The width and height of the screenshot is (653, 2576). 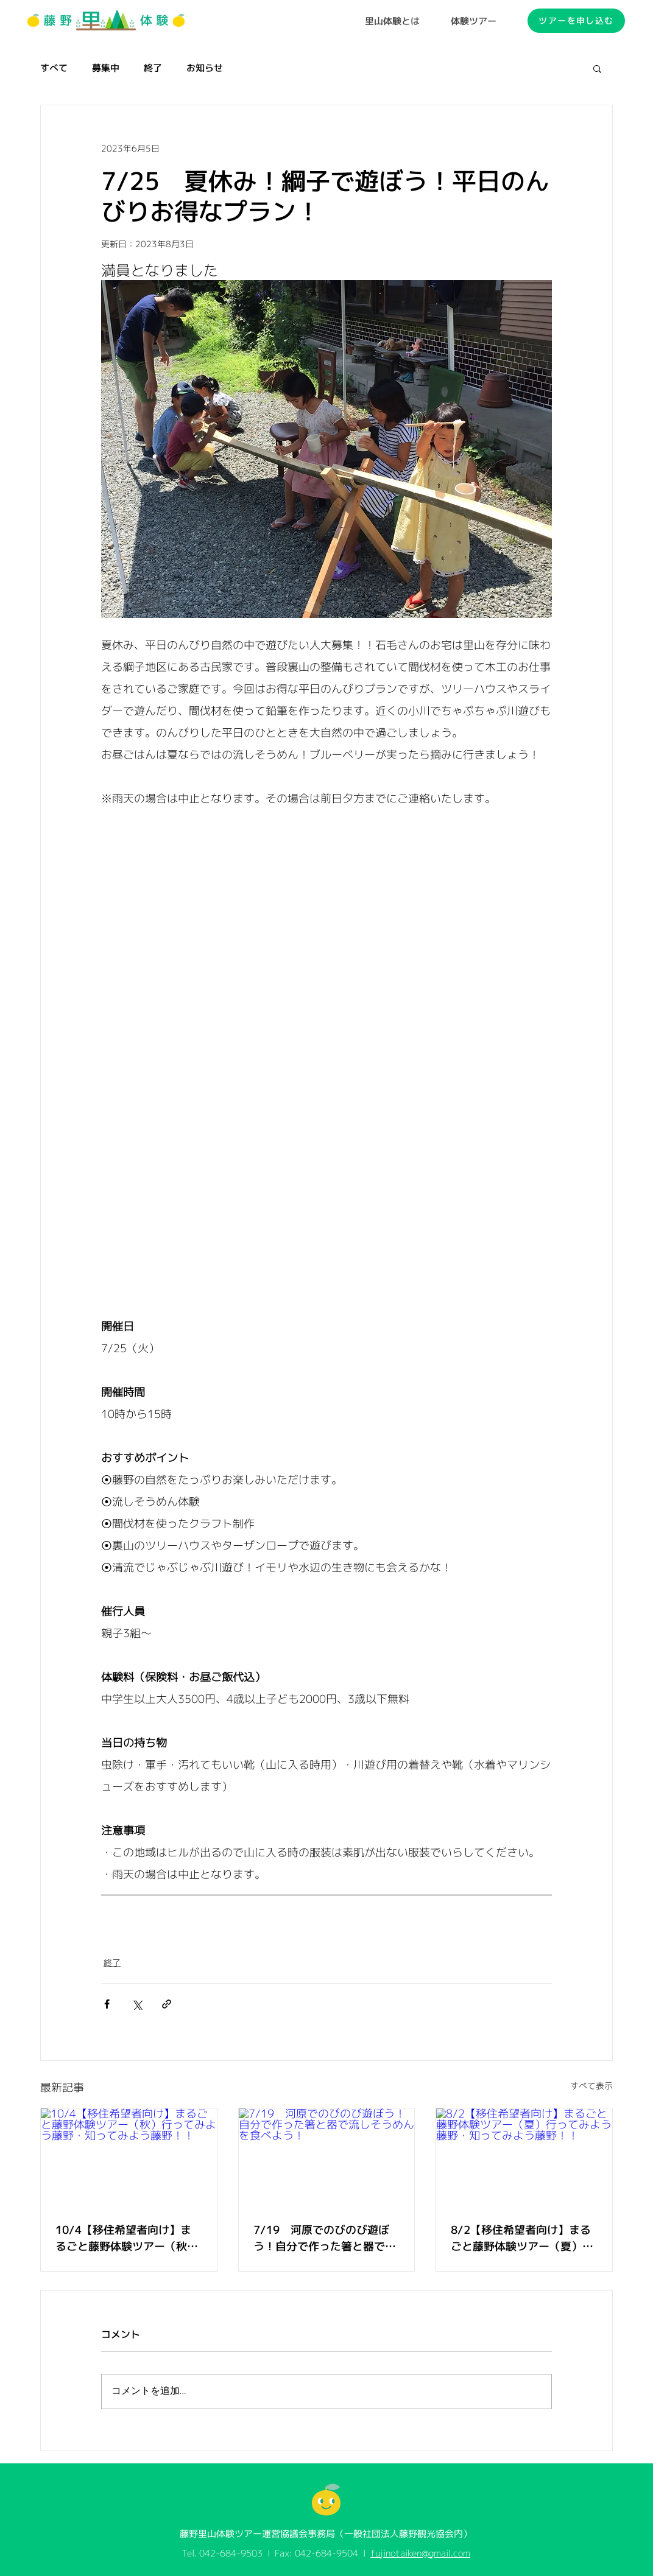 I want to click on [10/4【移住希望者向け】まるごと藤野体験ツアー（秋）行ってみよう藤野・知ってみよう藤野！！], so click(x=129, y=2157).